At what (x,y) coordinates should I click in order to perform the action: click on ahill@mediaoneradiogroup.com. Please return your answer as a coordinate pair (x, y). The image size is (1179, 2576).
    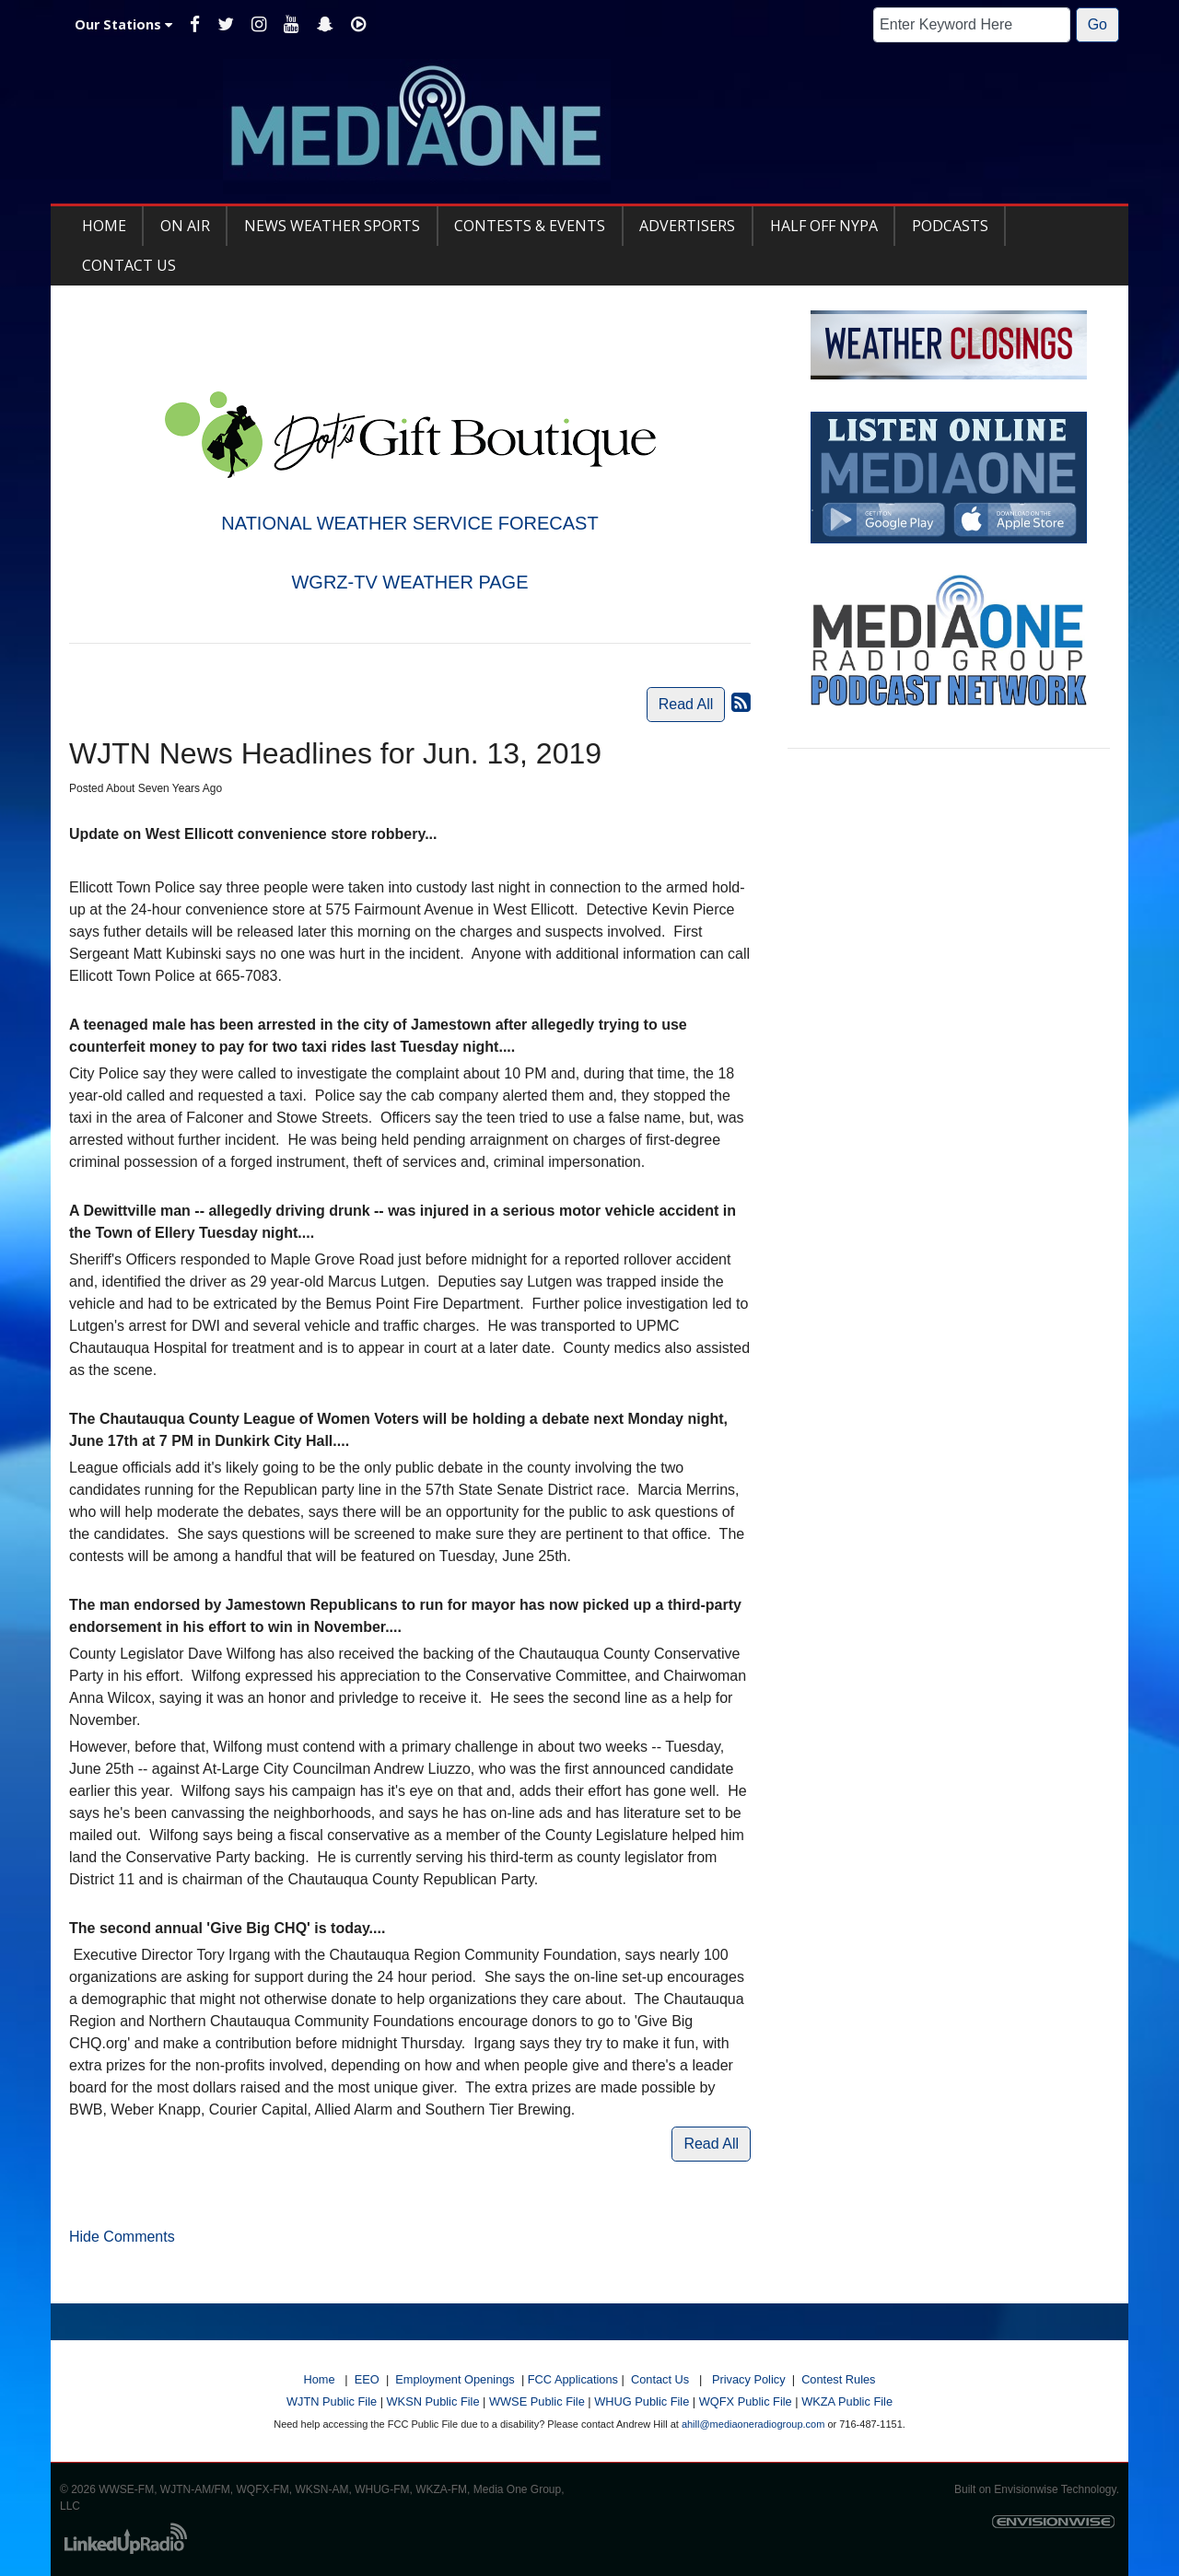
    Looking at the image, I should click on (753, 2424).